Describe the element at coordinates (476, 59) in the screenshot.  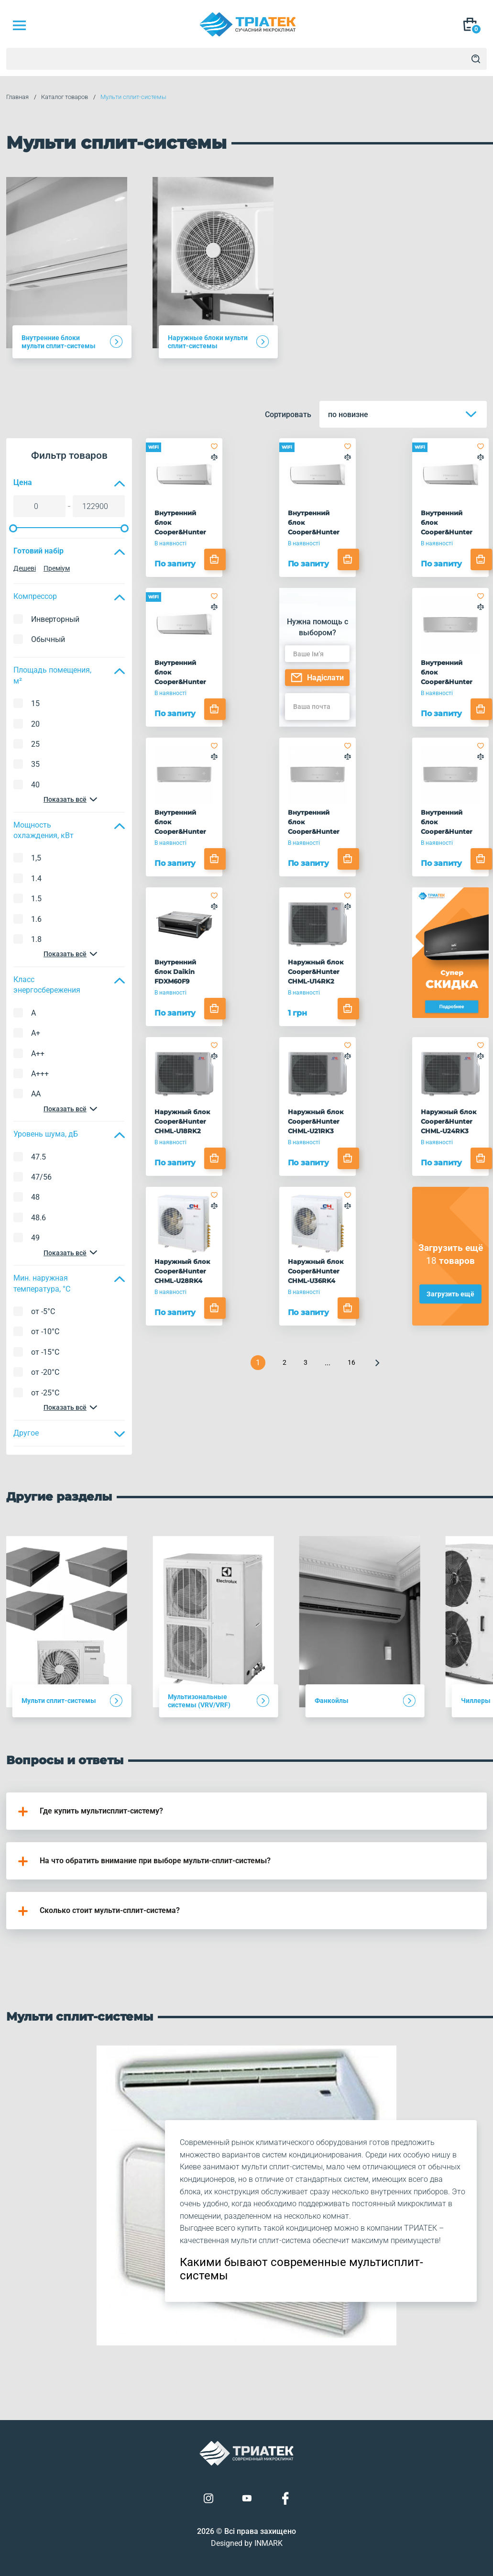
I see `[Search]` at that location.